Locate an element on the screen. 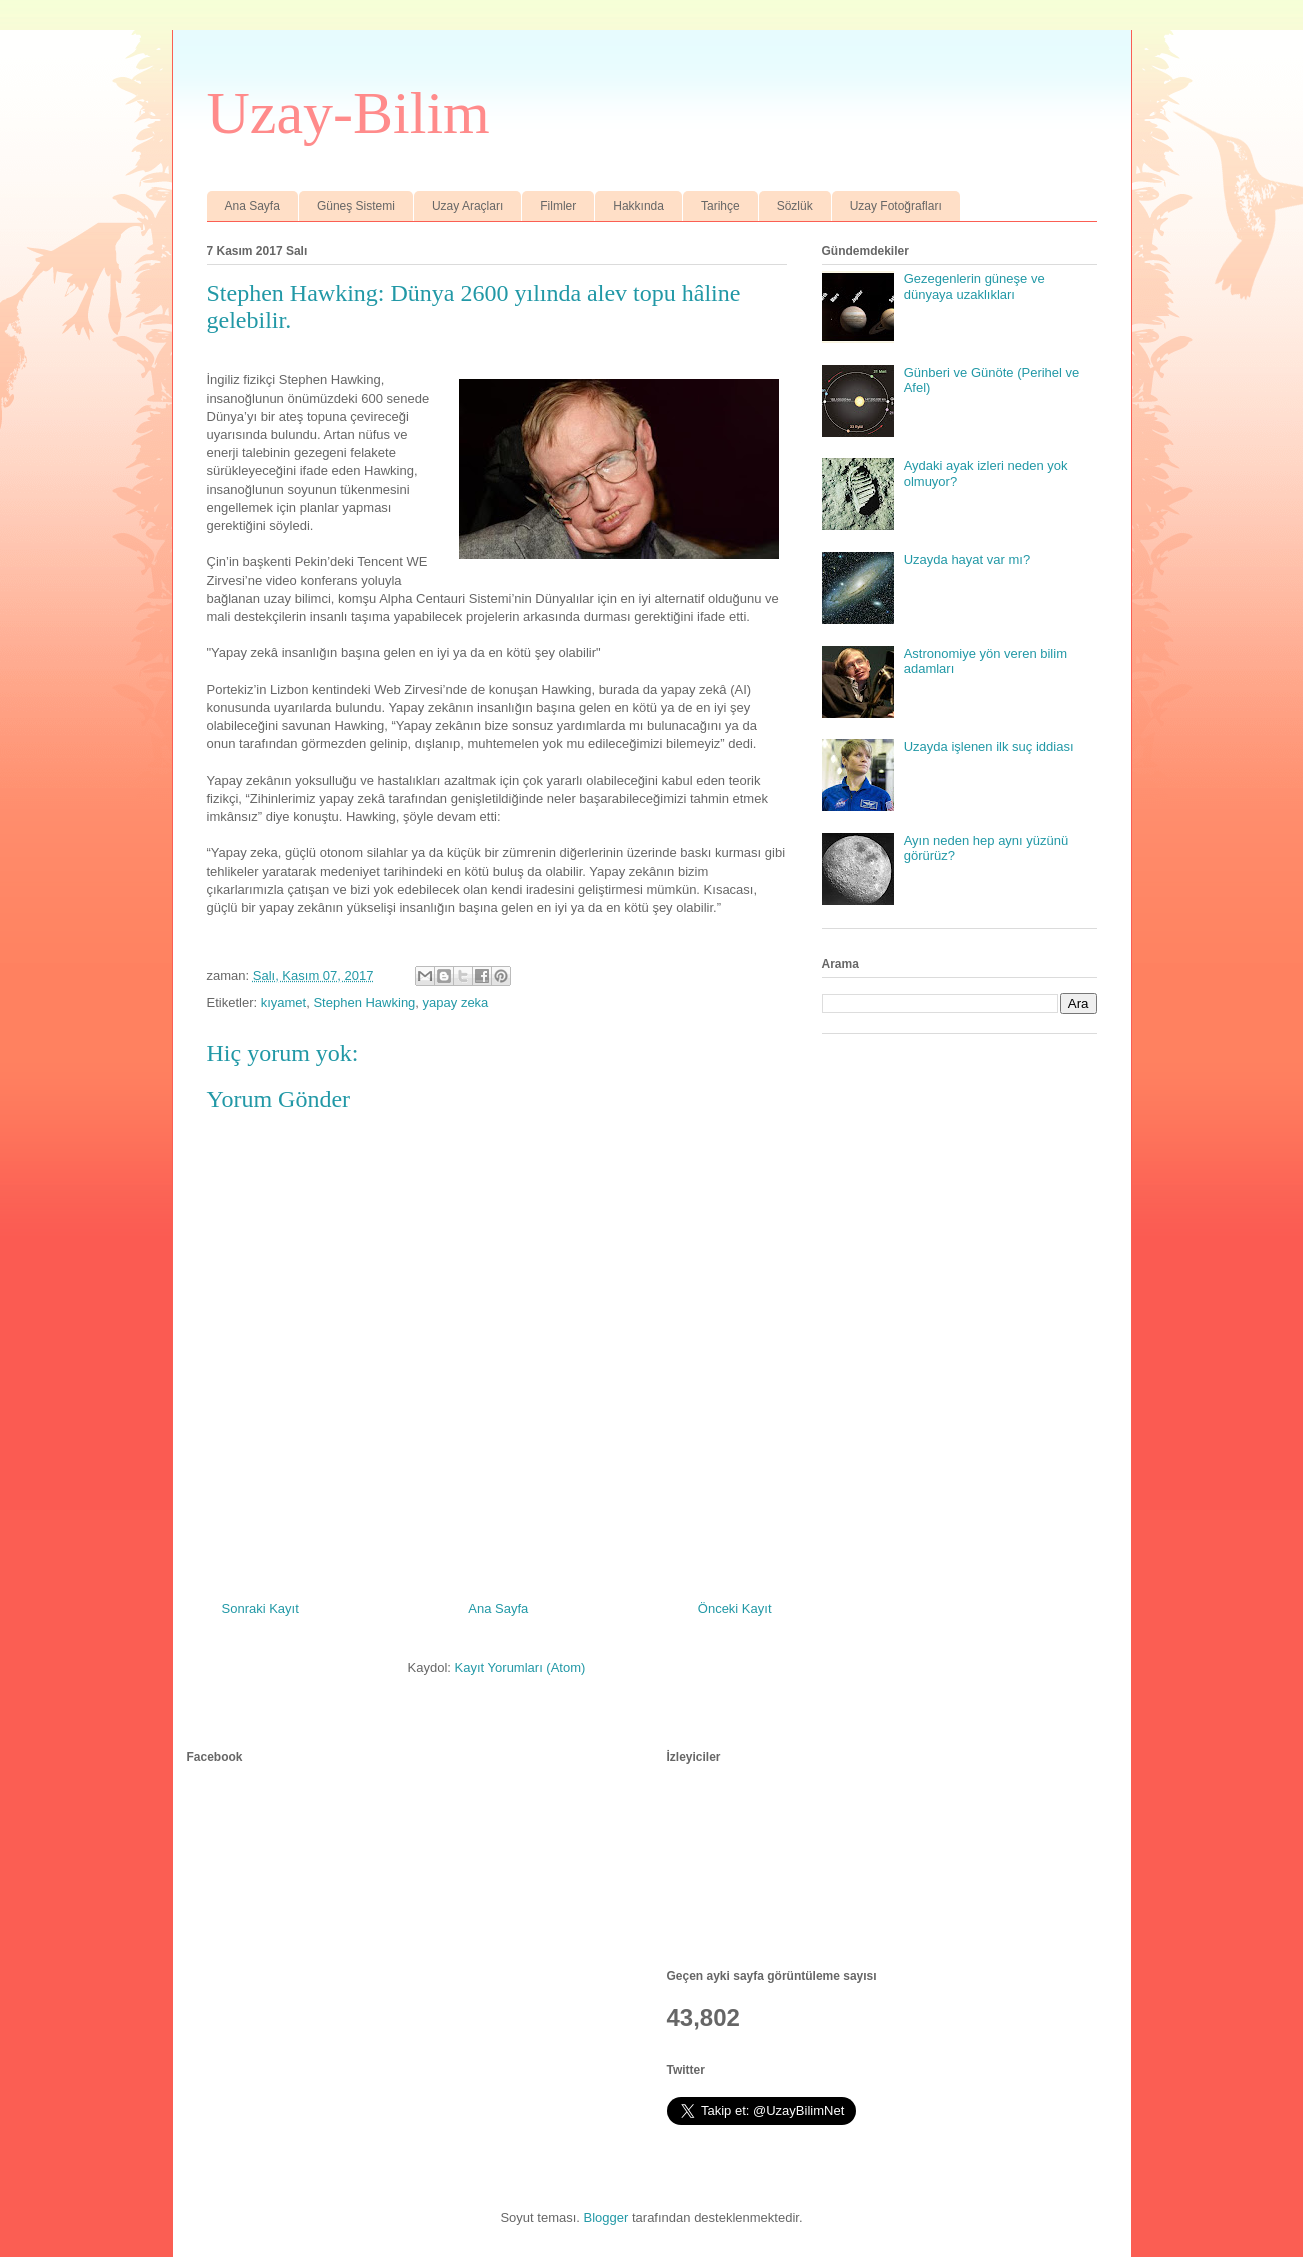 The image size is (1303, 2257). Gezegenlerin güneşe ve dünyaya uzaklıkları is located at coordinates (974, 286).